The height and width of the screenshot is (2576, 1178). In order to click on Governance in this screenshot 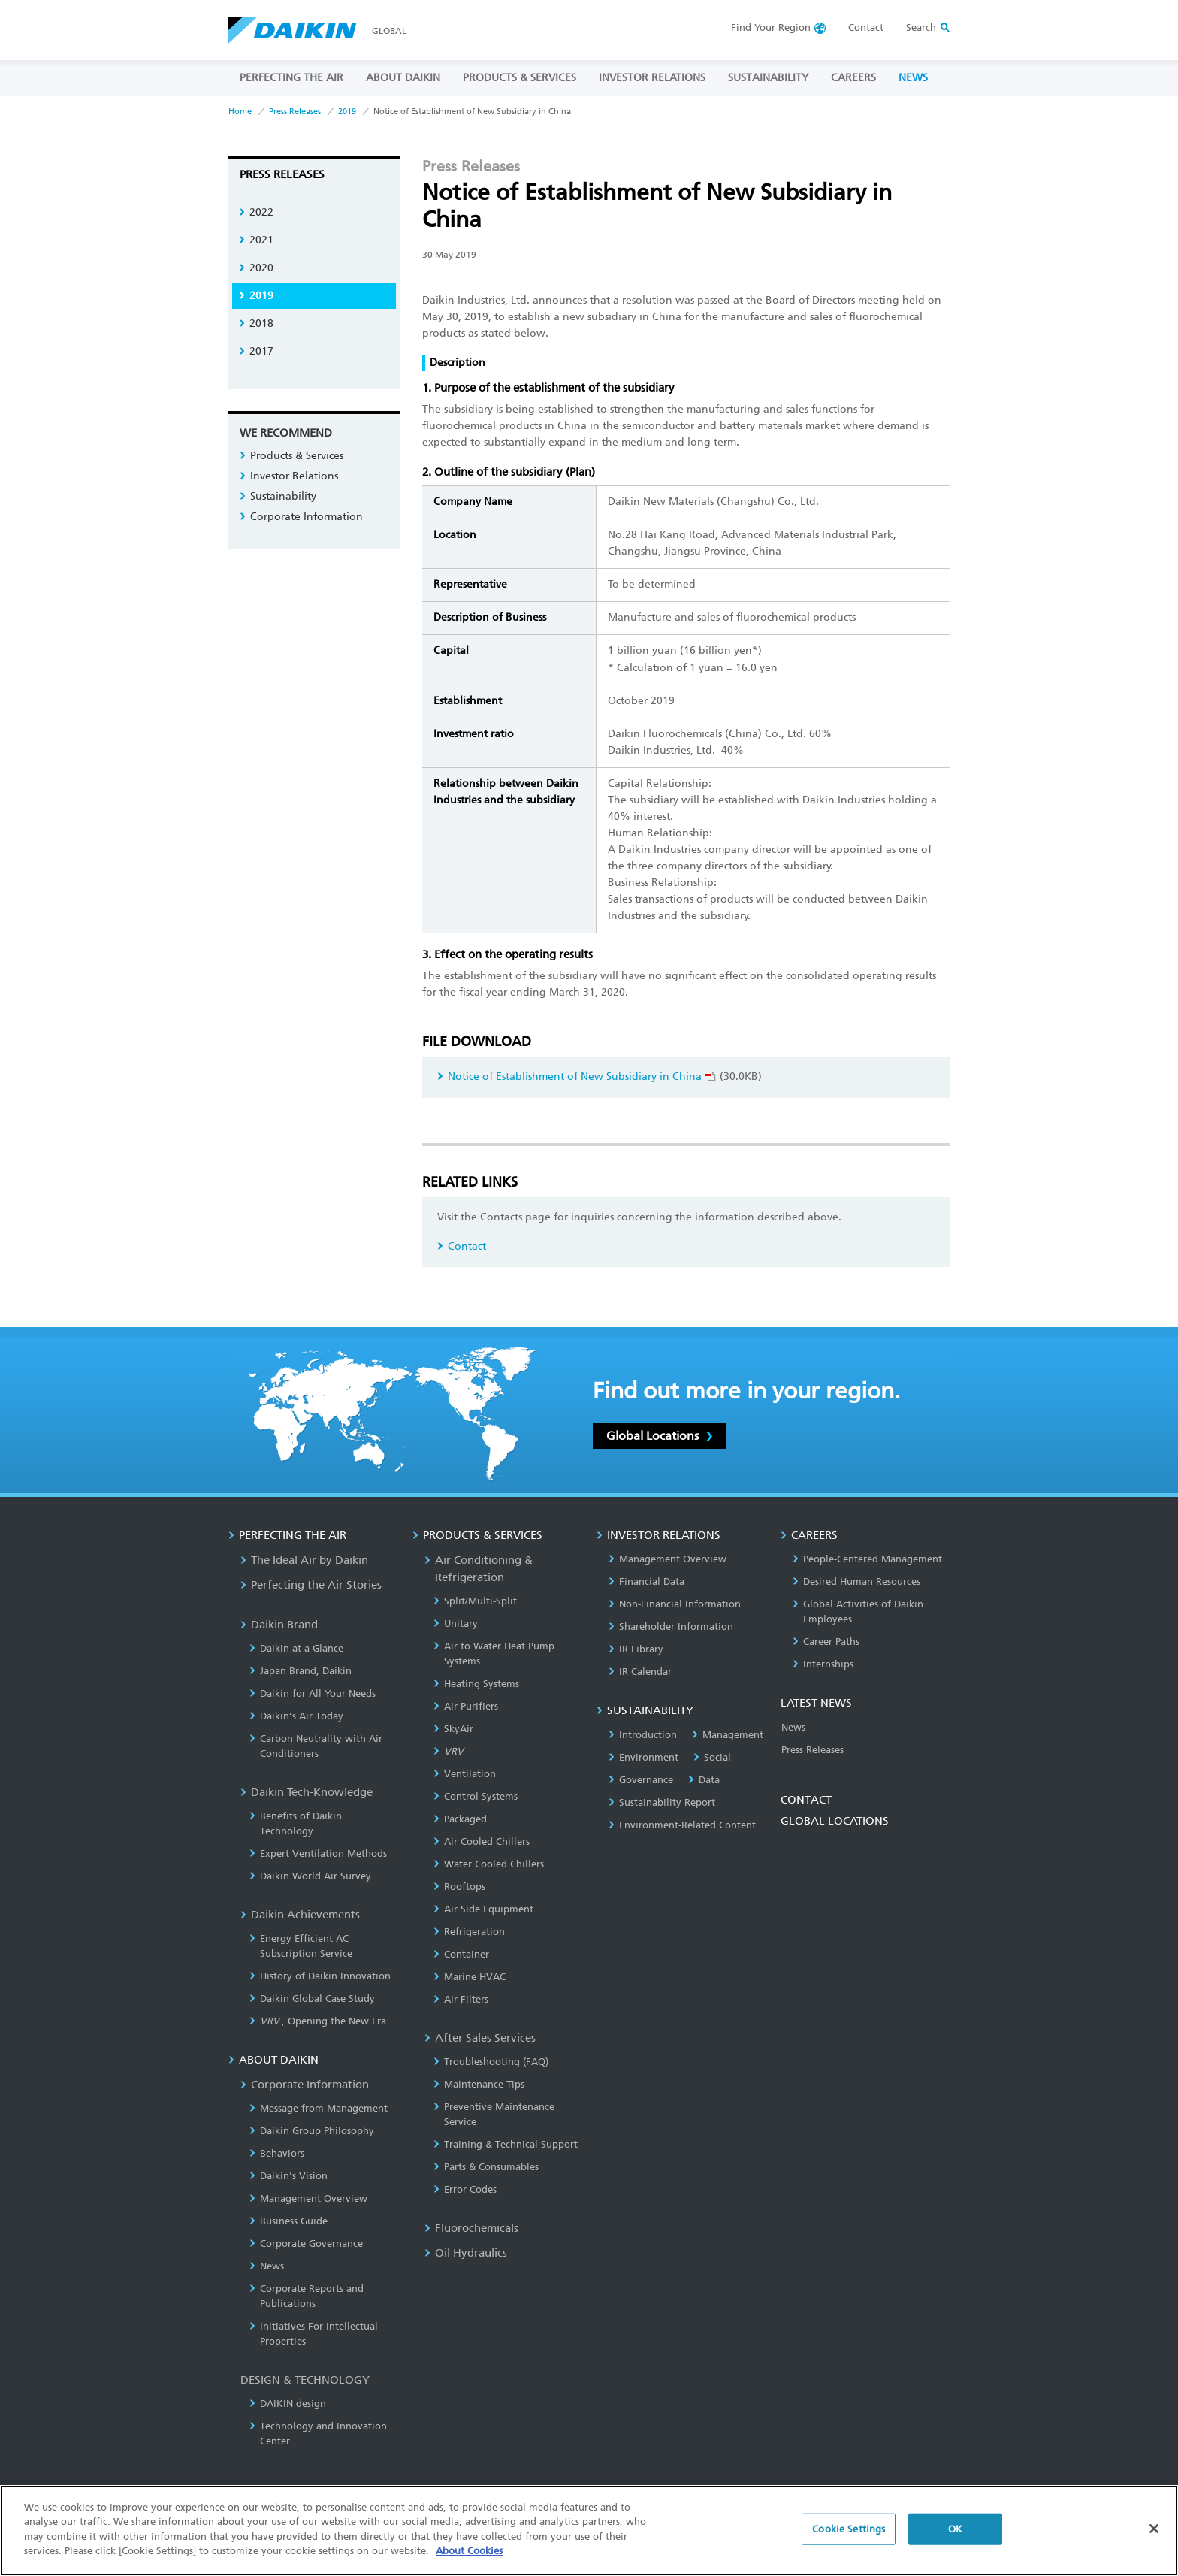, I will do `click(641, 1779)`.